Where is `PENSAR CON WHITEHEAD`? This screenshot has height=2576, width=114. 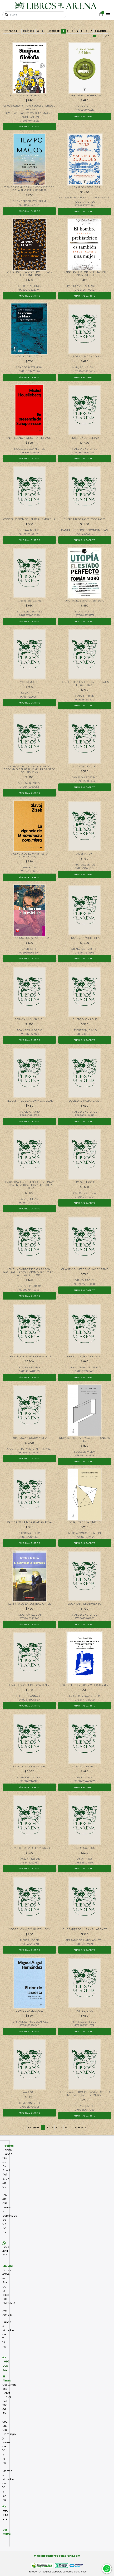 PENSAR CON WHITEHEAD is located at coordinates (85, 937).